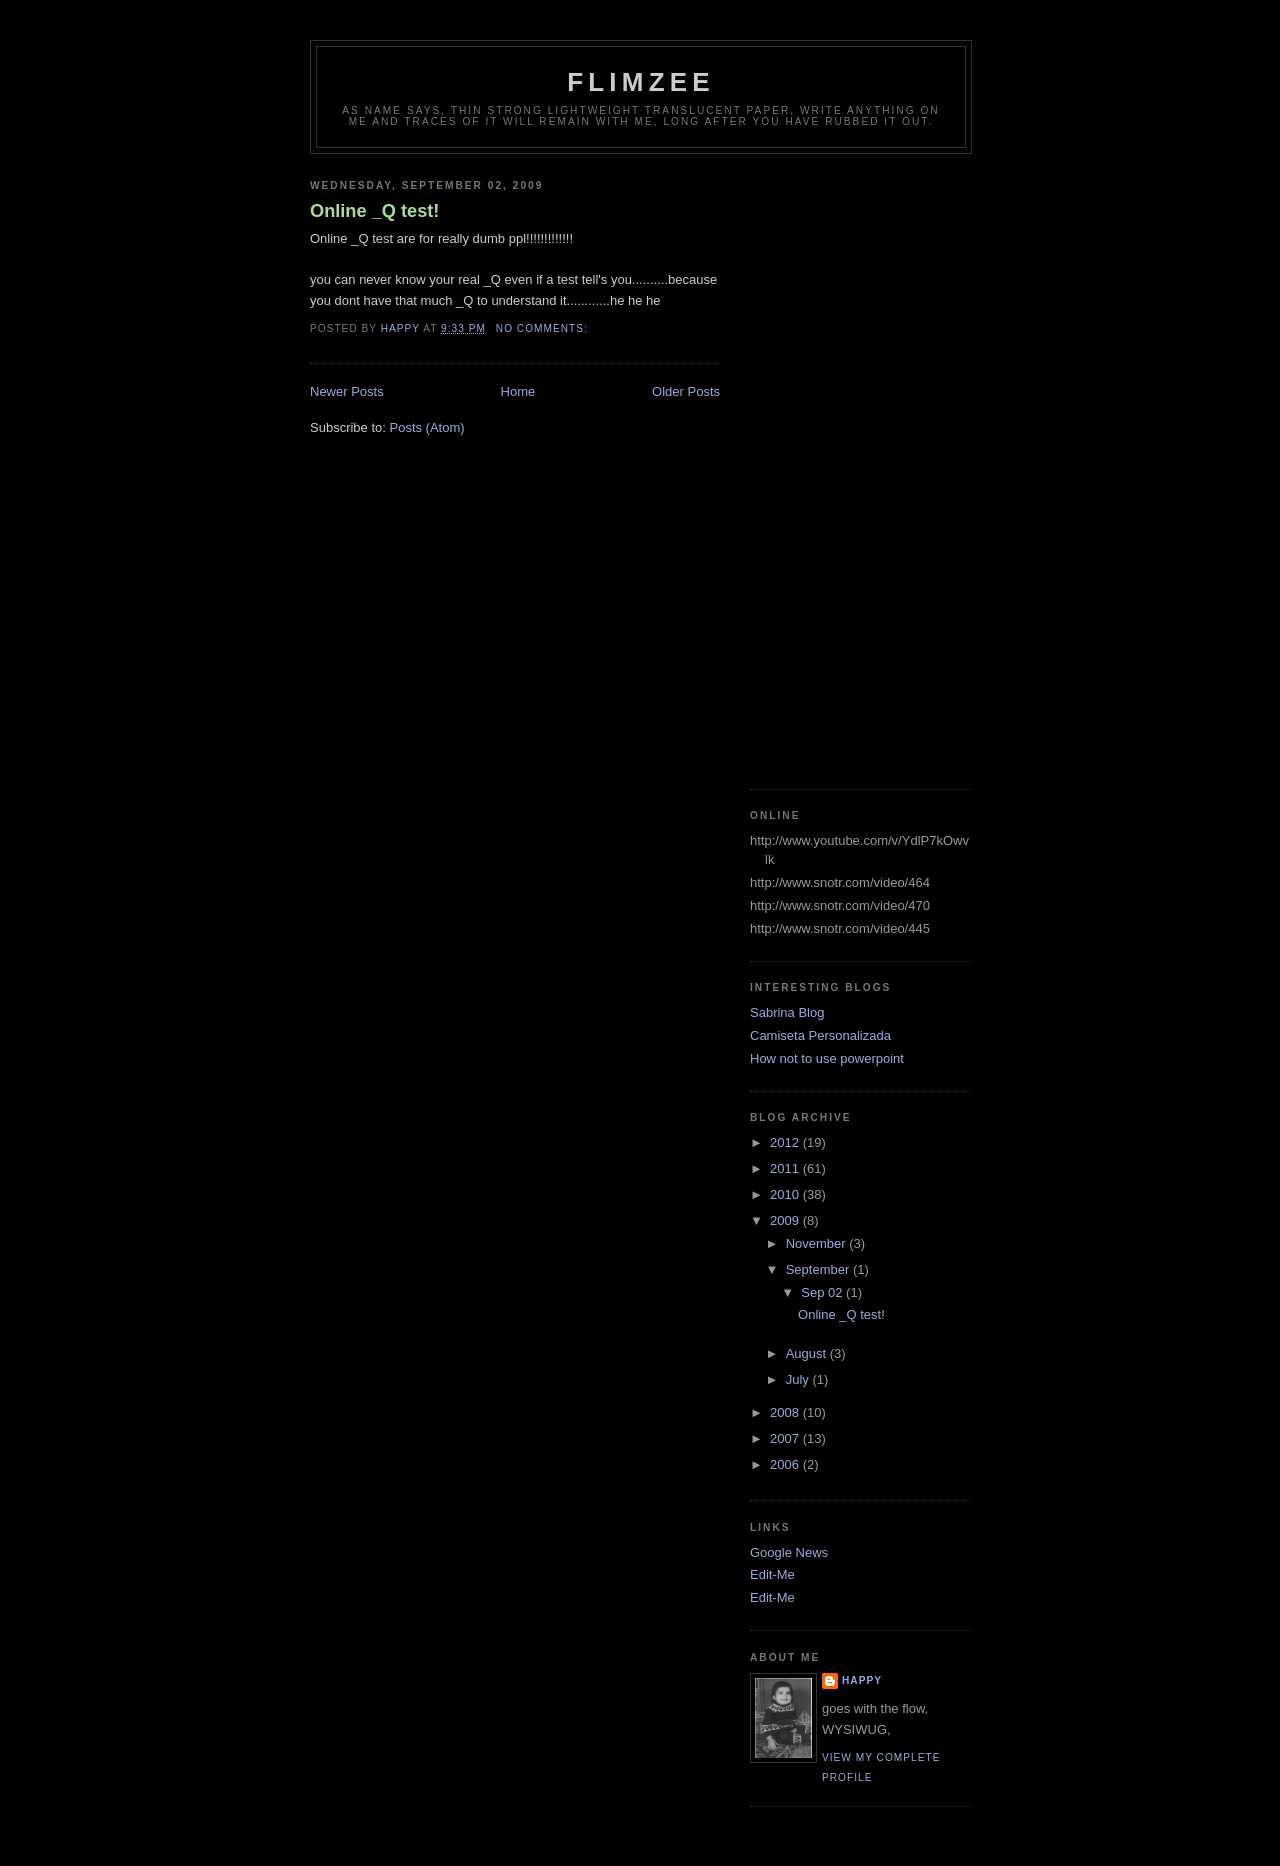  What do you see at coordinates (799, 1379) in the screenshot?
I see `July` at bounding box center [799, 1379].